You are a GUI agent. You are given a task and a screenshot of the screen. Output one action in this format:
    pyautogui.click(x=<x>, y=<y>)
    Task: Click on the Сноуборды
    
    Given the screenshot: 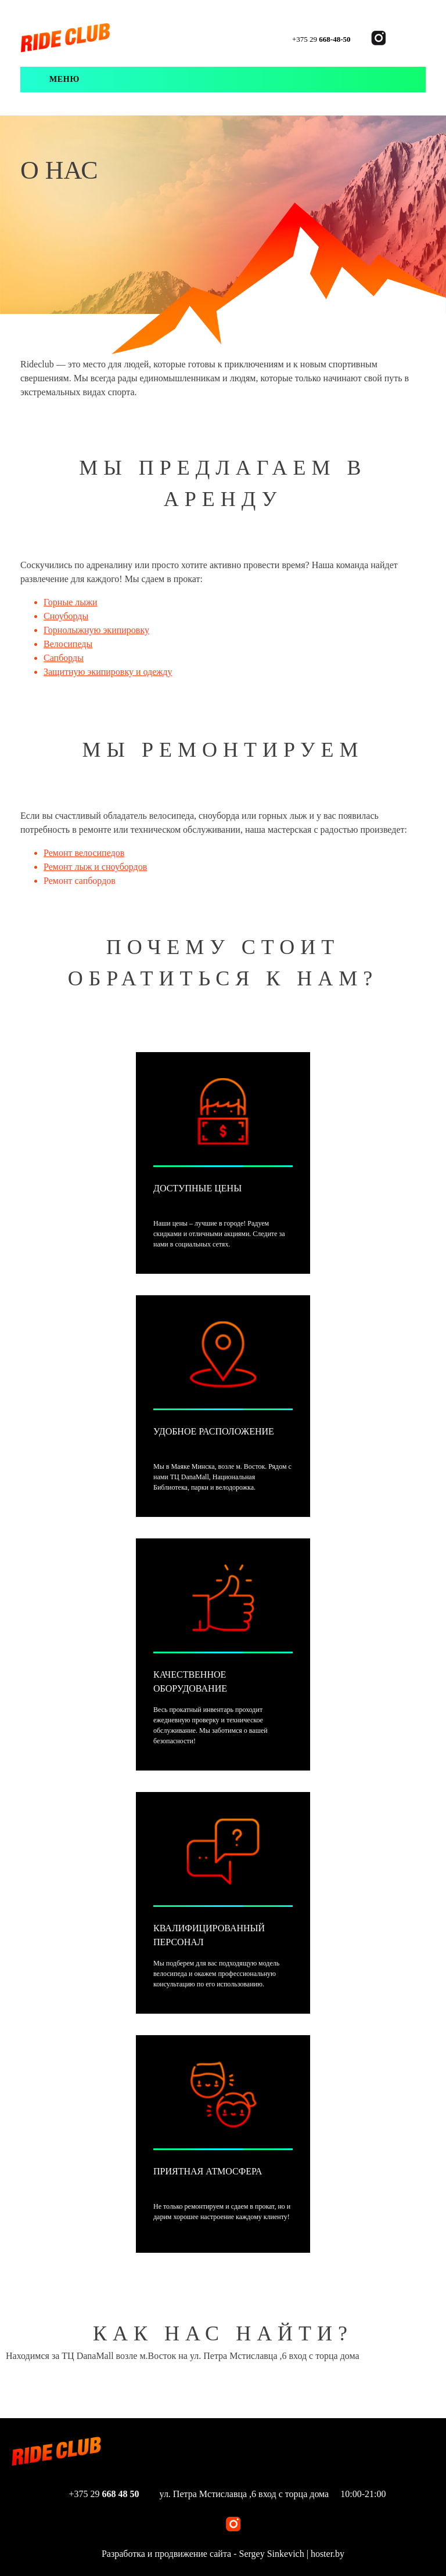 What is the action you would take?
    pyautogui.click(x=66, y=616)
    